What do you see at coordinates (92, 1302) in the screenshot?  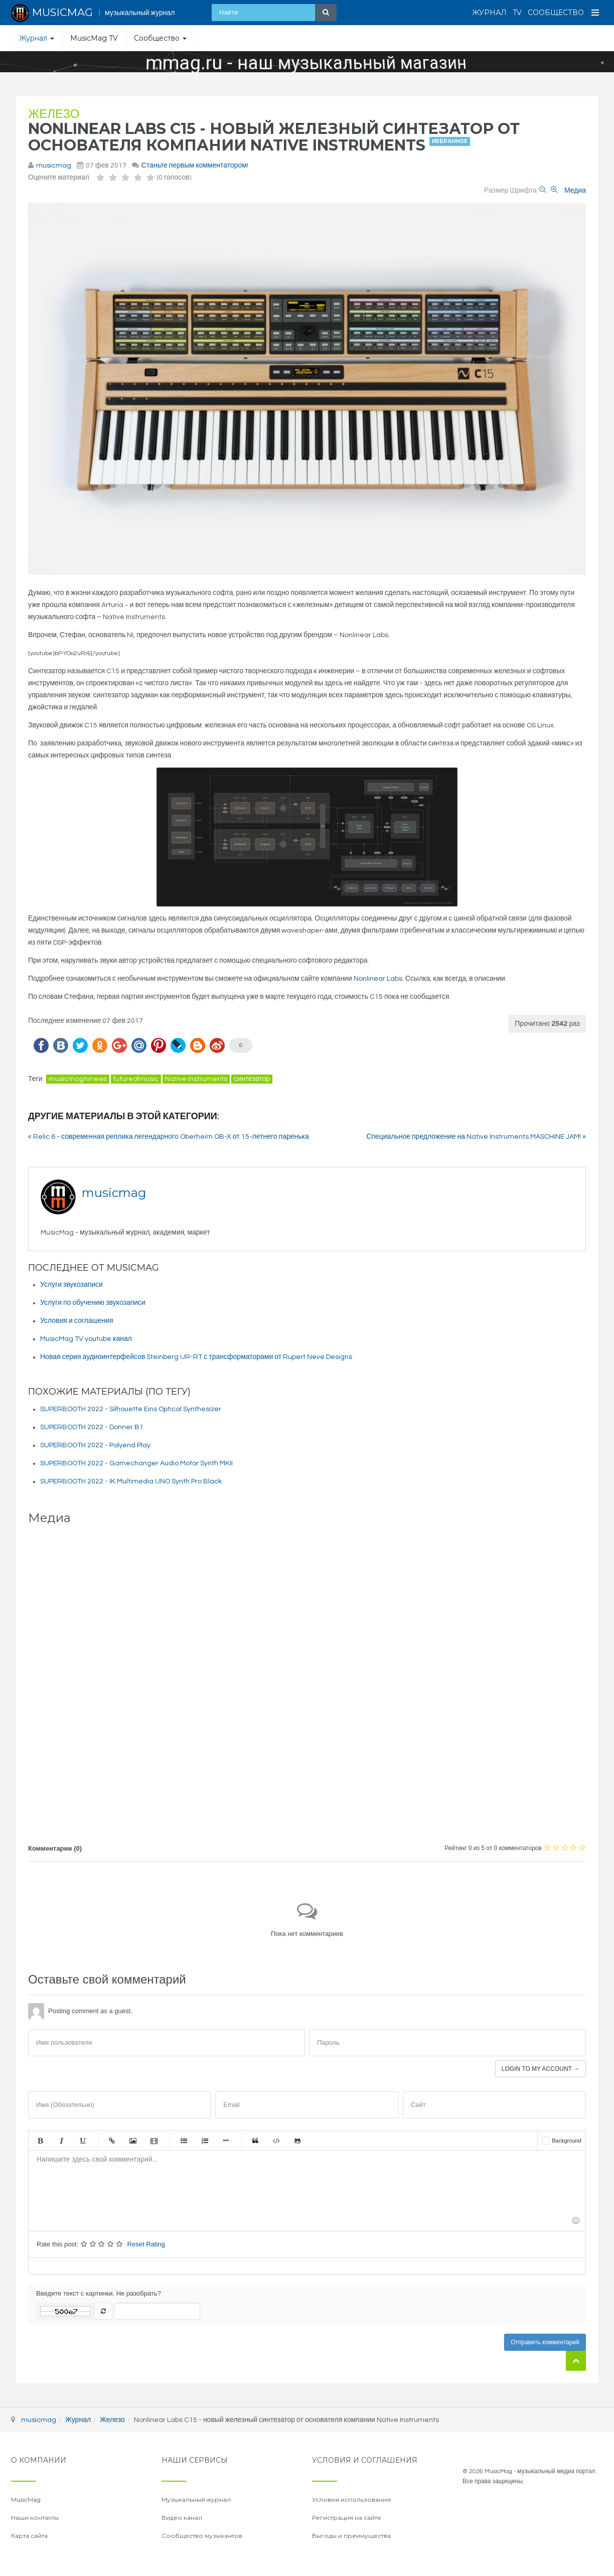 I see `Услуги по обучению звукозаписи` at bounding box center [92, 1302].